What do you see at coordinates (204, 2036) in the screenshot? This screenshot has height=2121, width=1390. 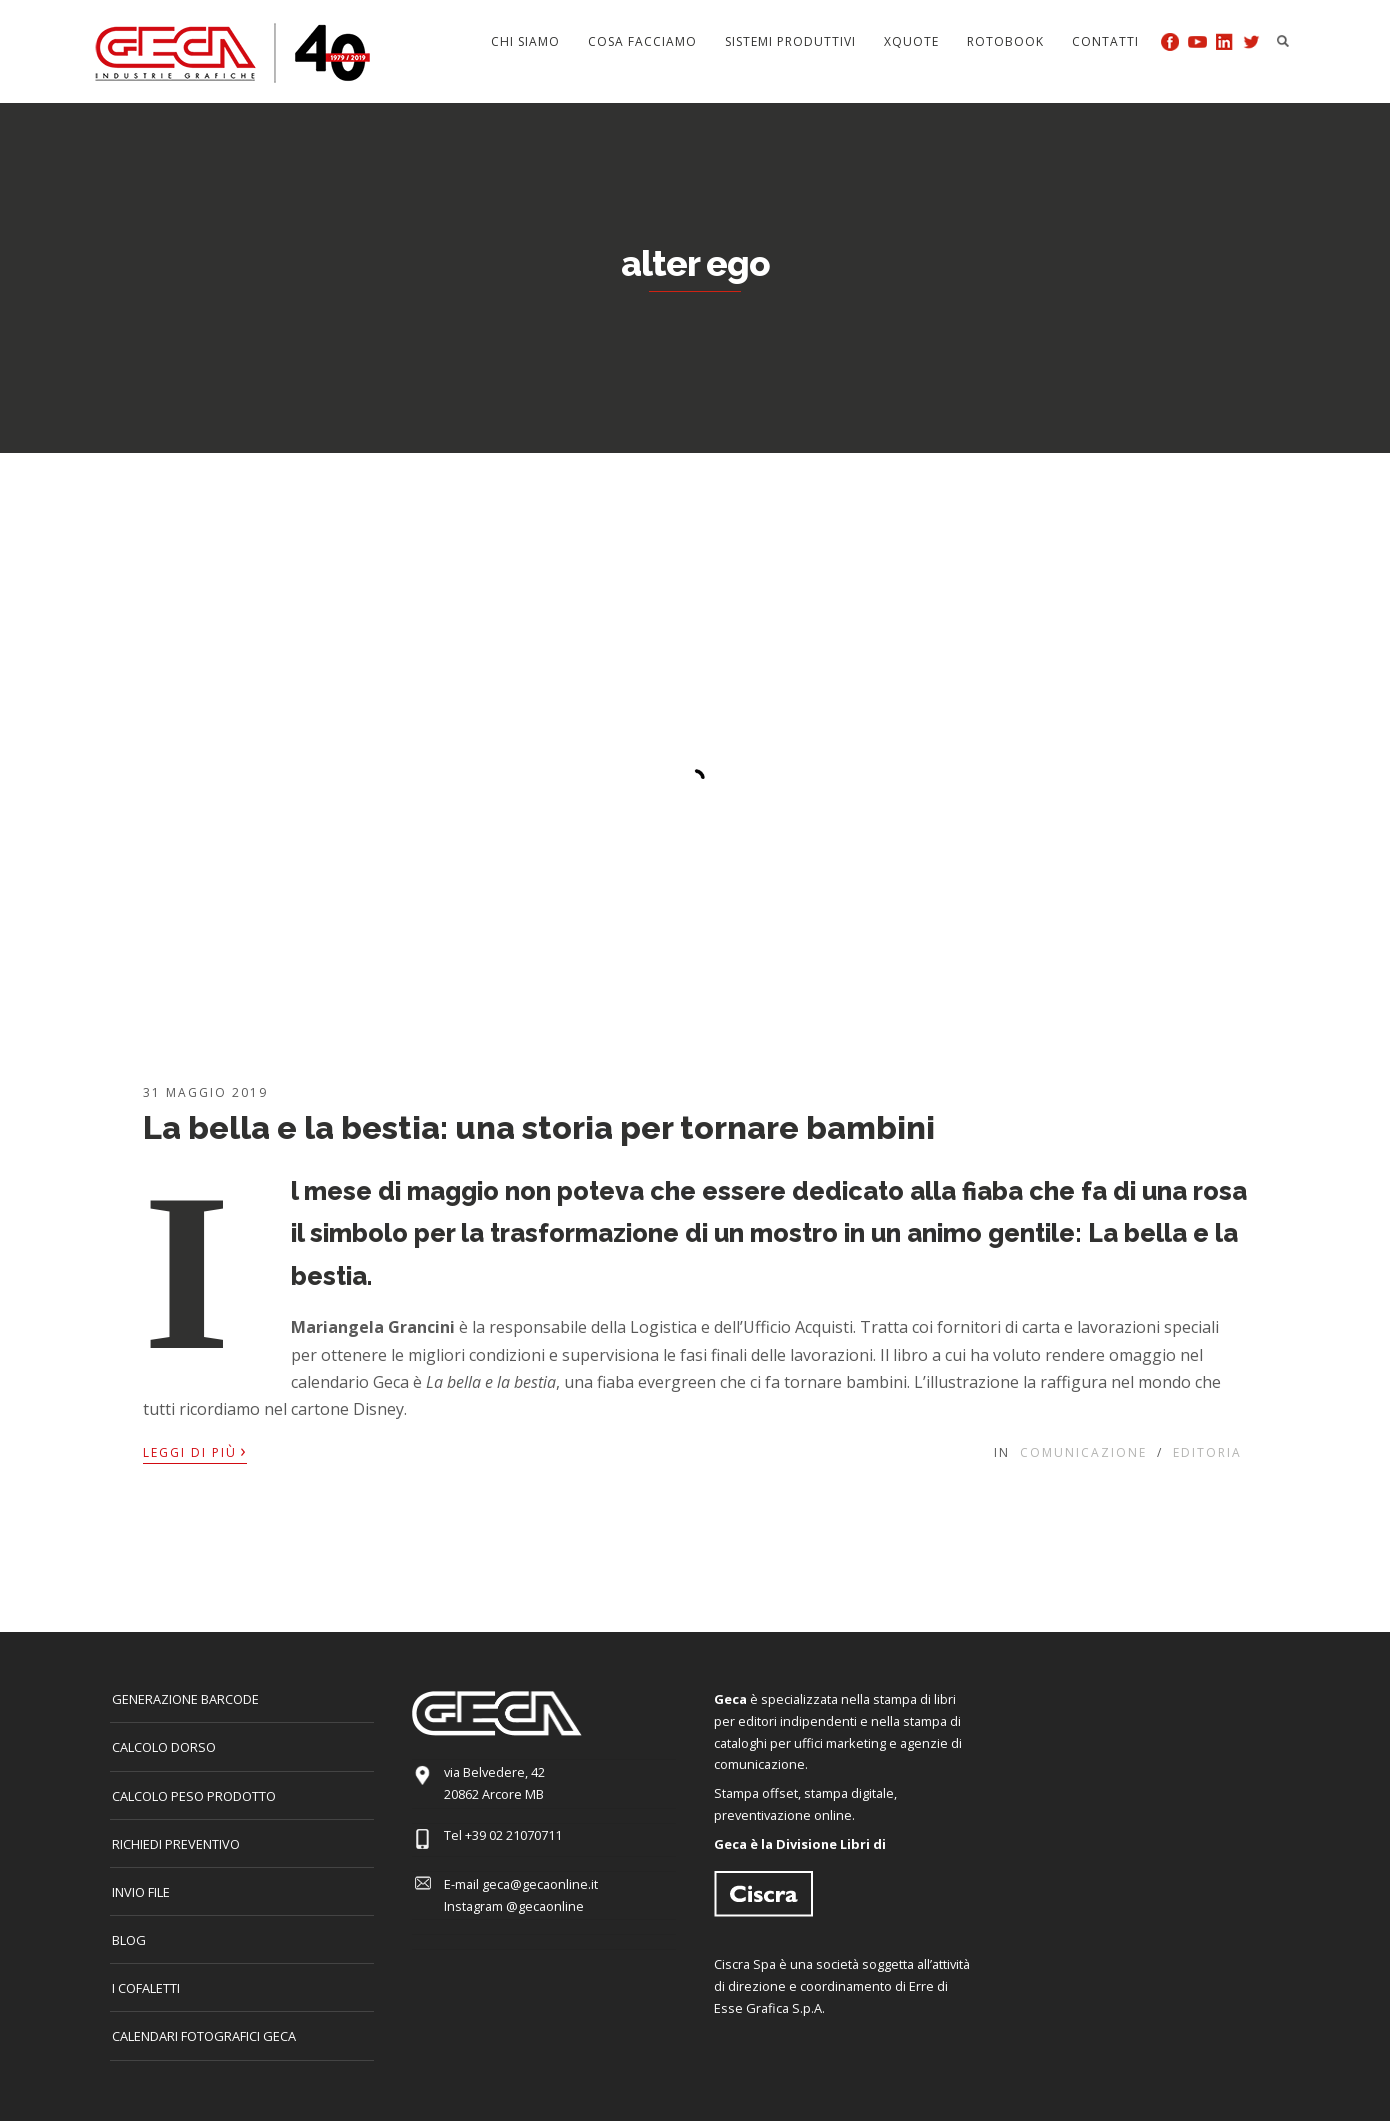 I see `CALENDARI FOTOGRAFICI GECA` at bounding box center [204, 2036].